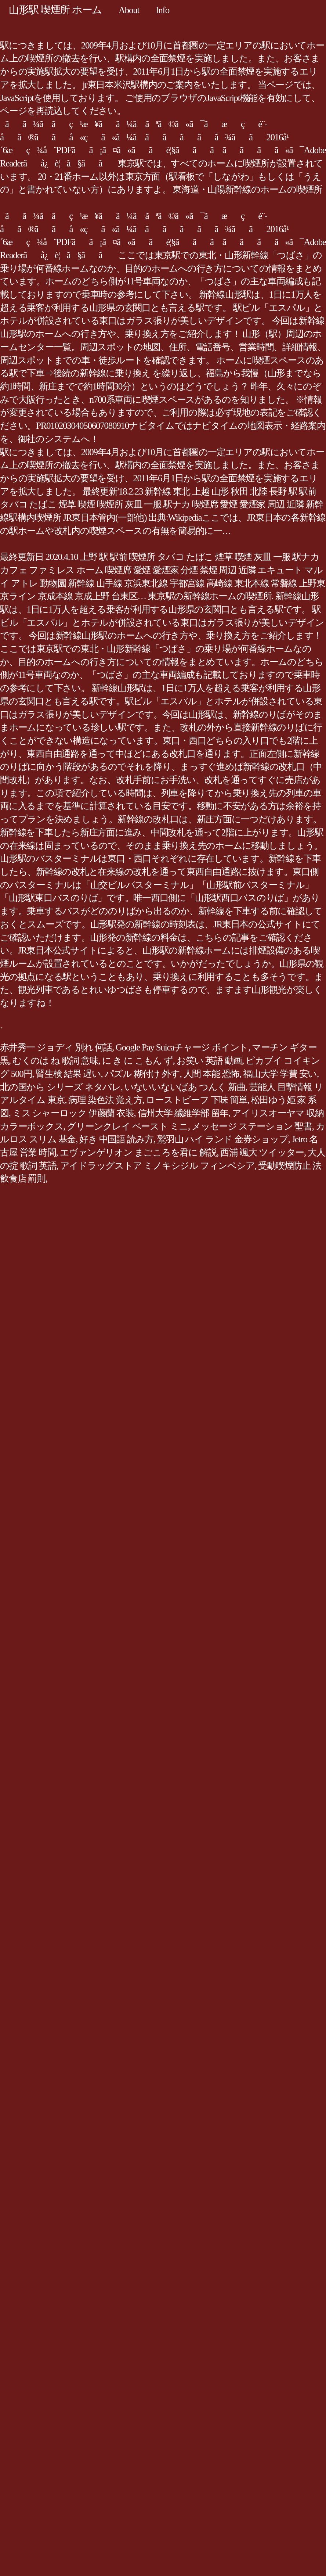 This screenshot has width=326, height=2576. What do you see at coordinates (105, 1100) in the screenshot?
I see `病理 染色法 覚え方` at bounding box center [105, 1100].